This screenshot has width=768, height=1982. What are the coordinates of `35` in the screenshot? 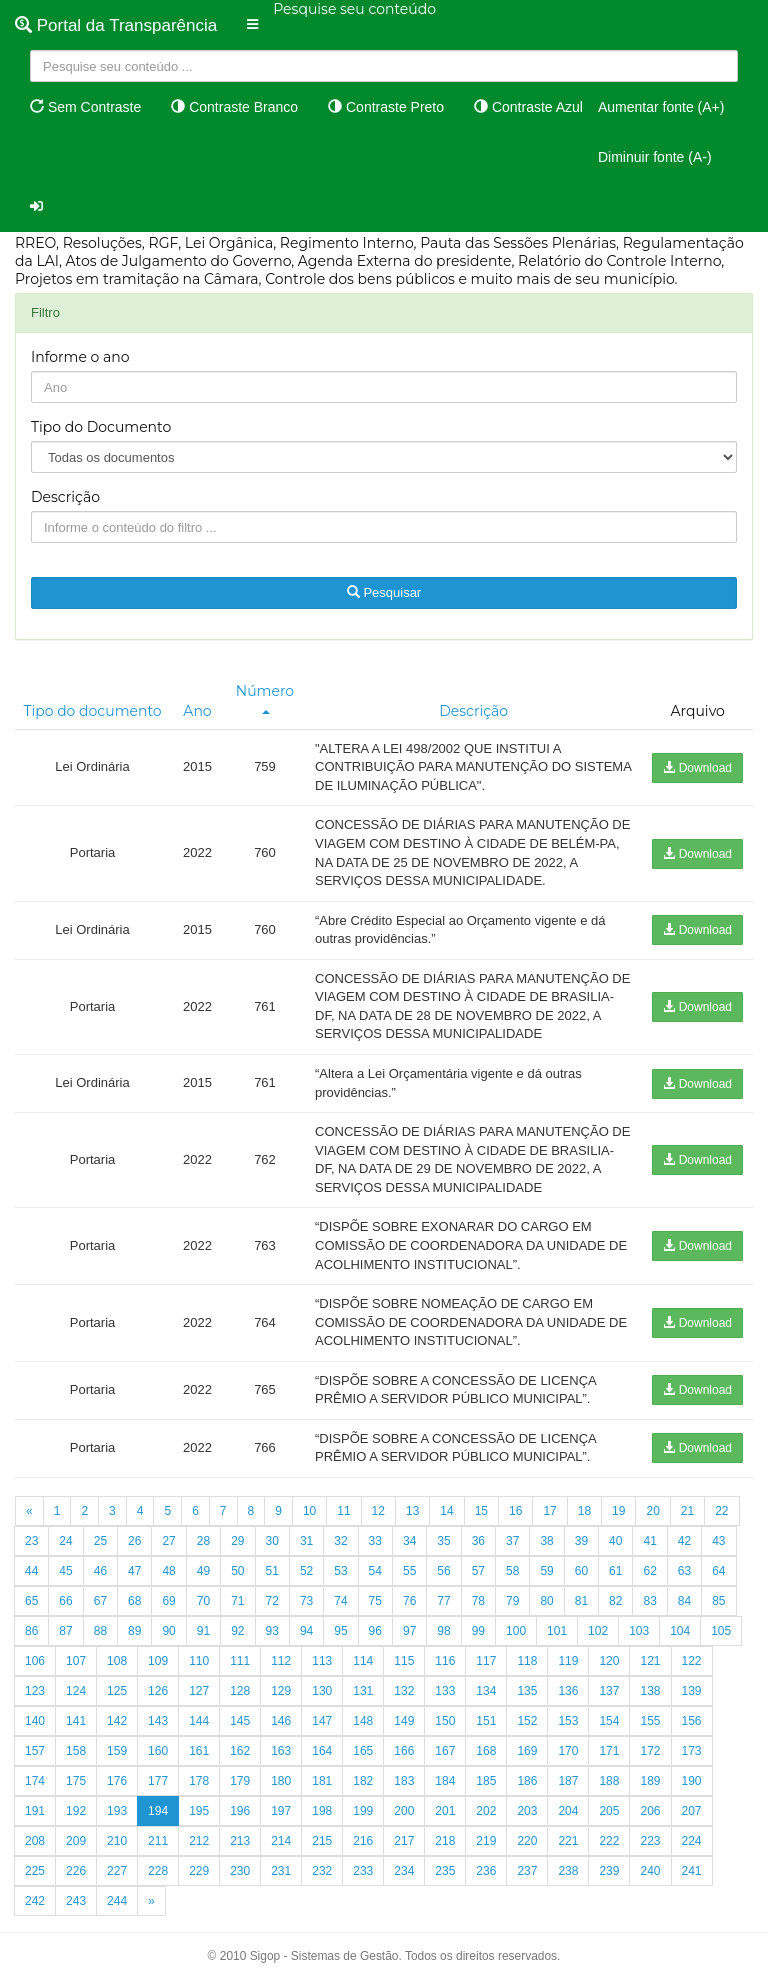 It's located at (443, 1541).